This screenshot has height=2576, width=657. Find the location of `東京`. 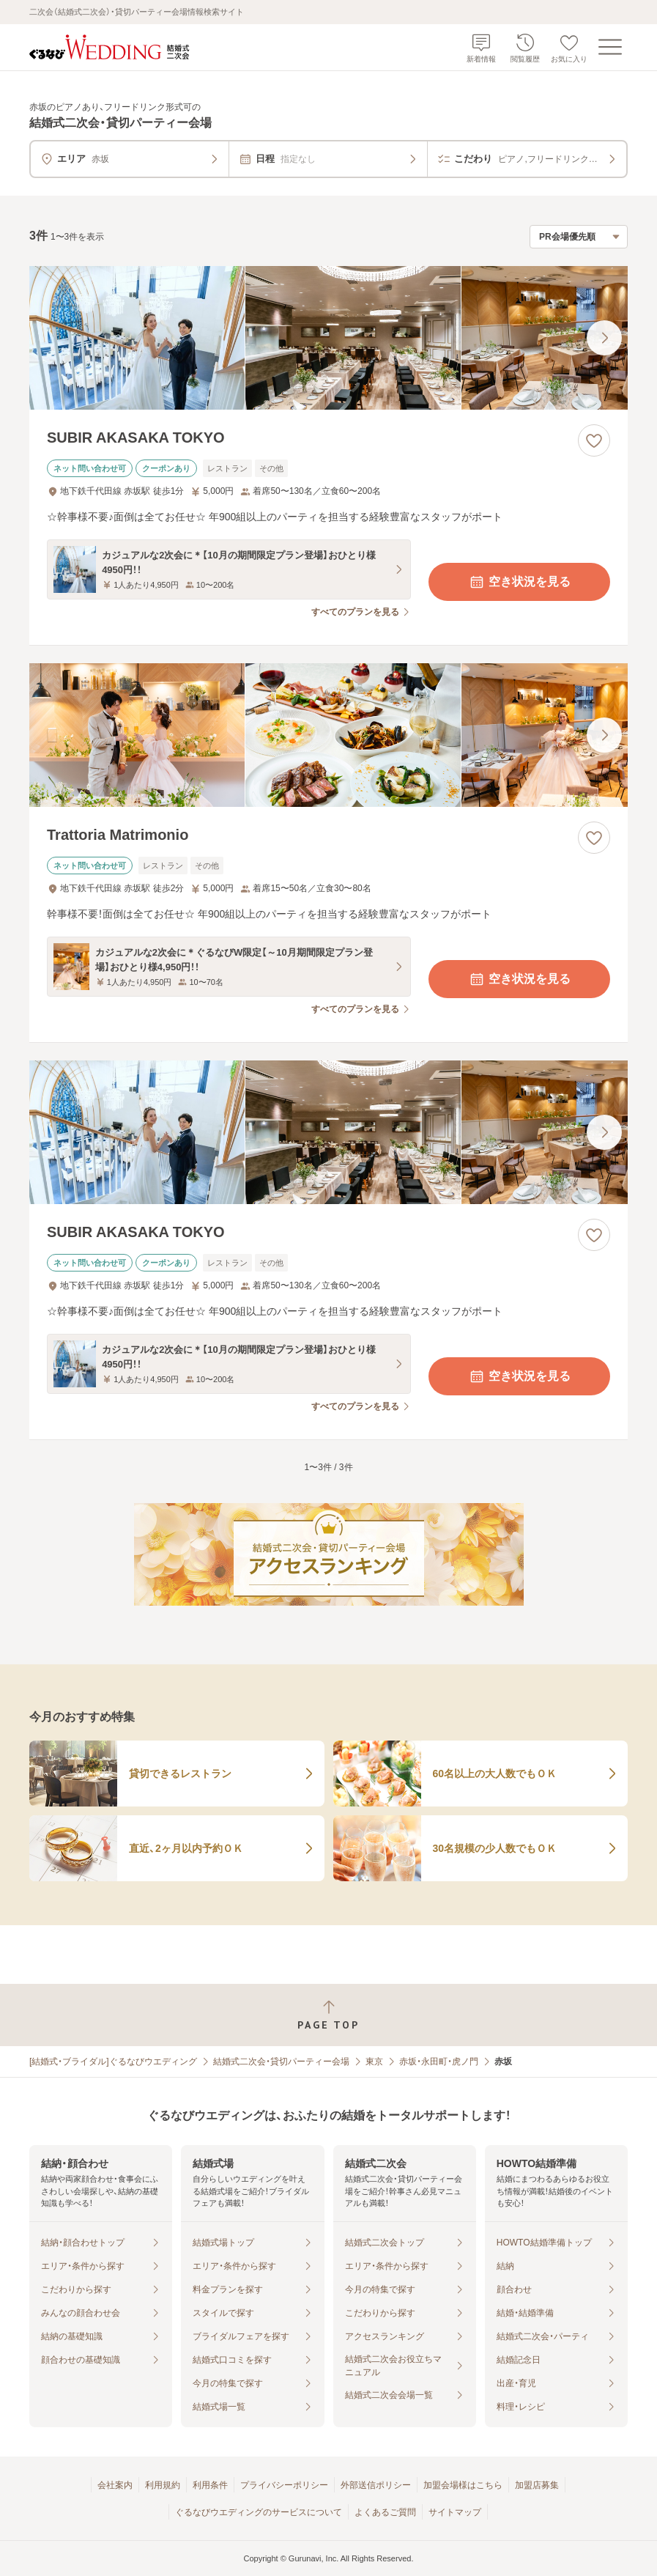

東京 is located at coordinates (374, 2061).